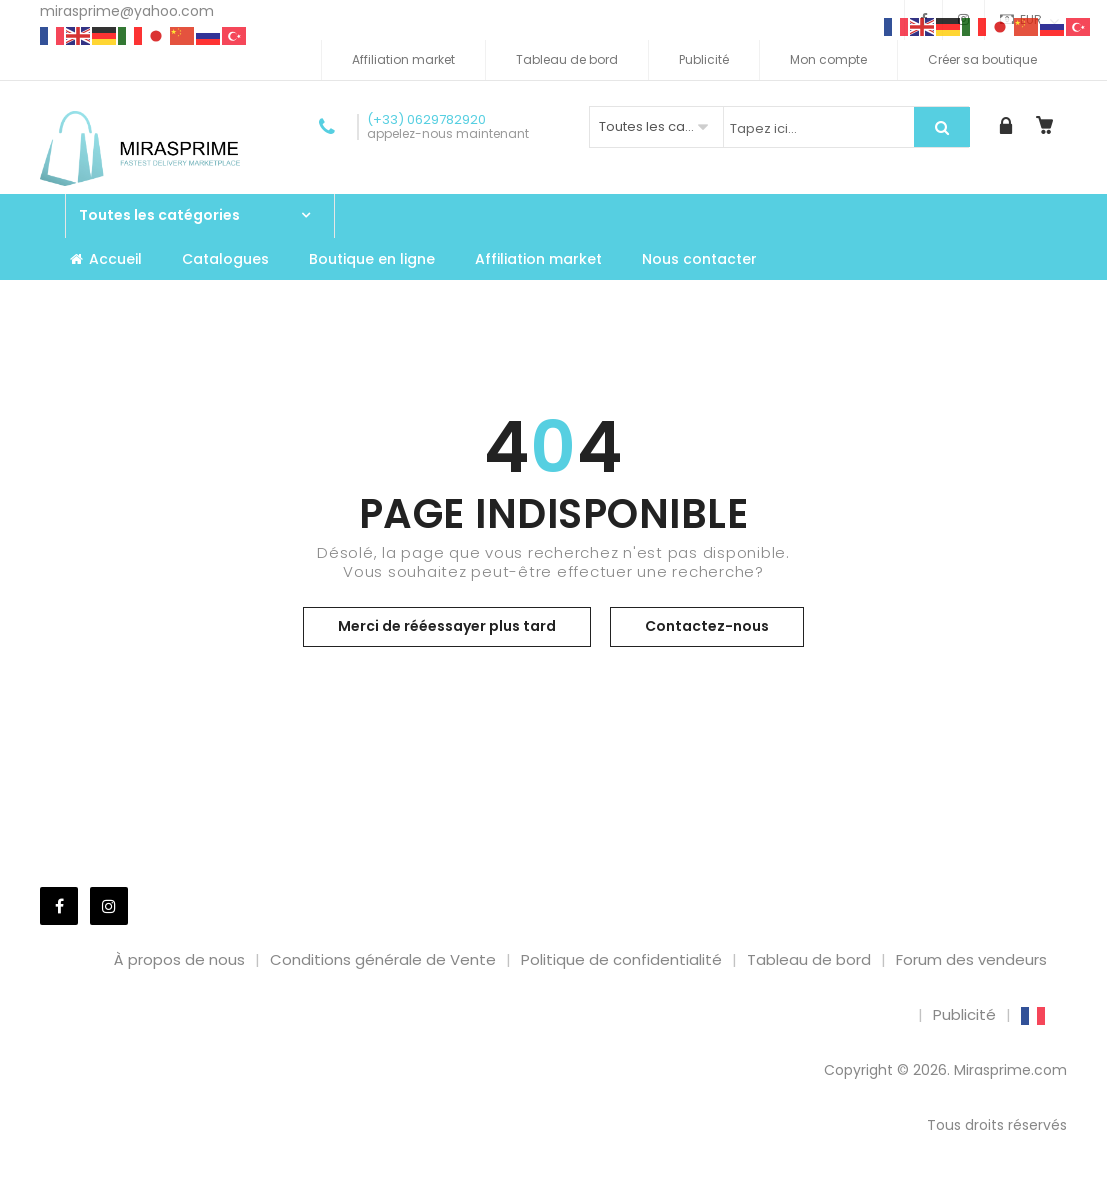 The width and height of the screenshot is (1107, 1200). I want to click on QOS – Fashion WooCommerce WordPress Theme, so click(526, 1195).